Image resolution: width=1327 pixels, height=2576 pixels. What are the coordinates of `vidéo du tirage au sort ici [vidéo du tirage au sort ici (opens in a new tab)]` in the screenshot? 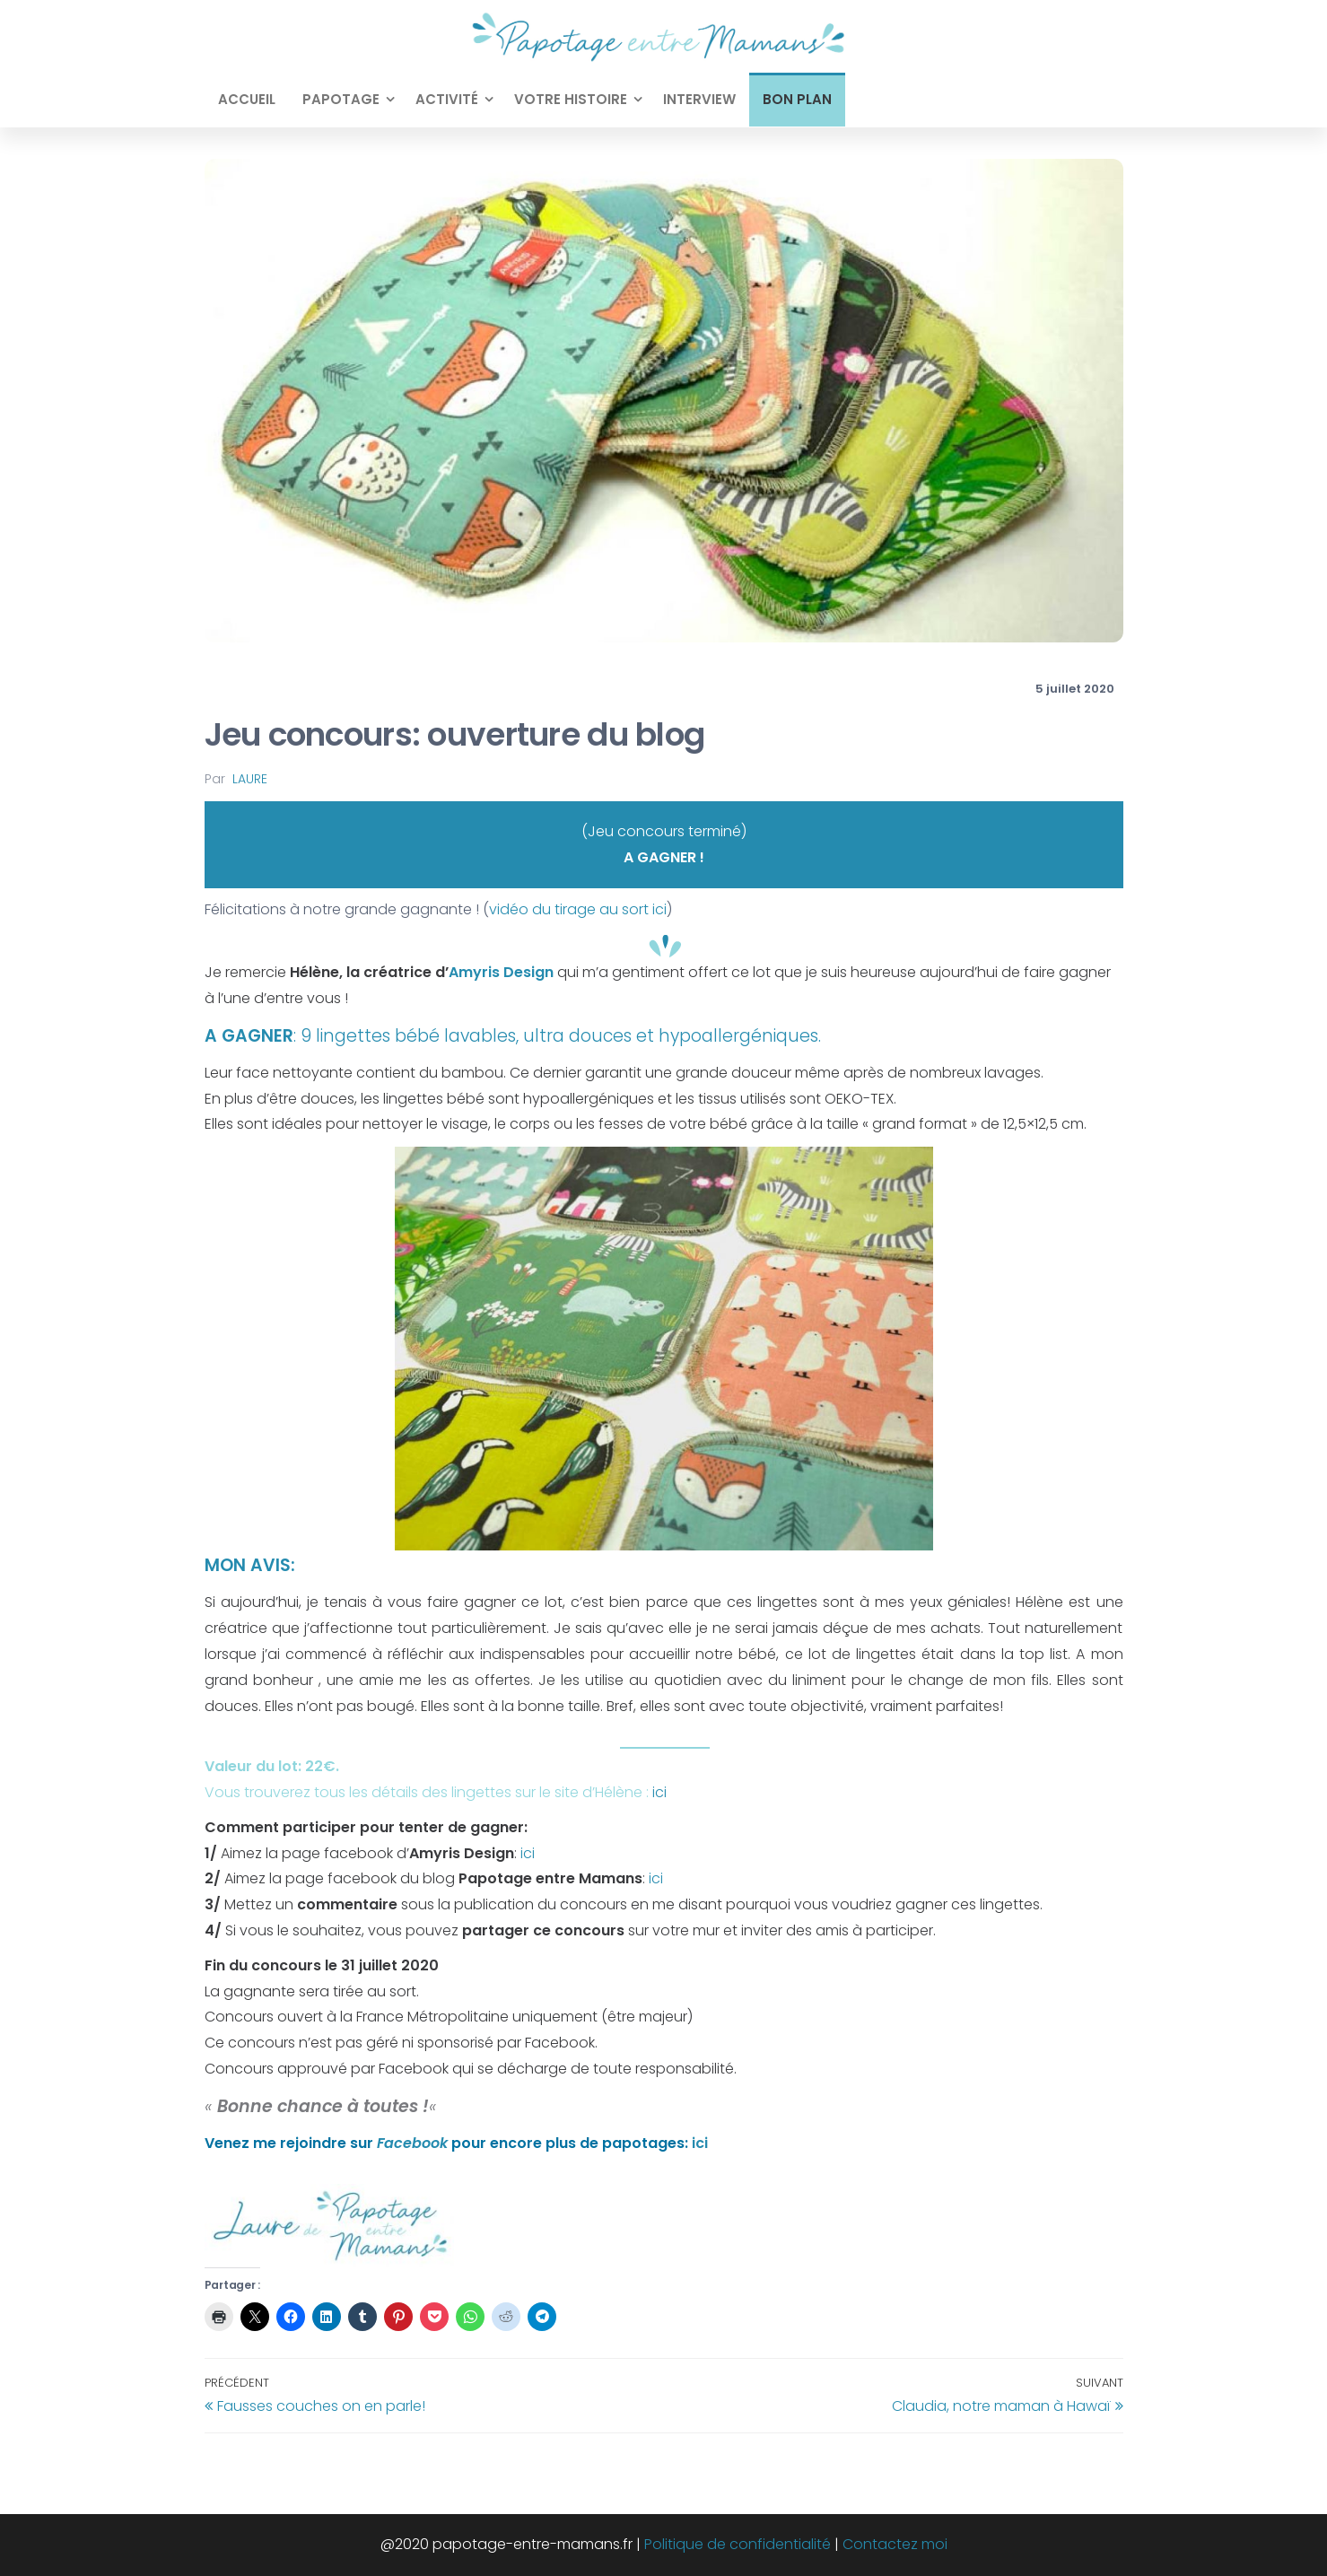 It's located at (578, 909).